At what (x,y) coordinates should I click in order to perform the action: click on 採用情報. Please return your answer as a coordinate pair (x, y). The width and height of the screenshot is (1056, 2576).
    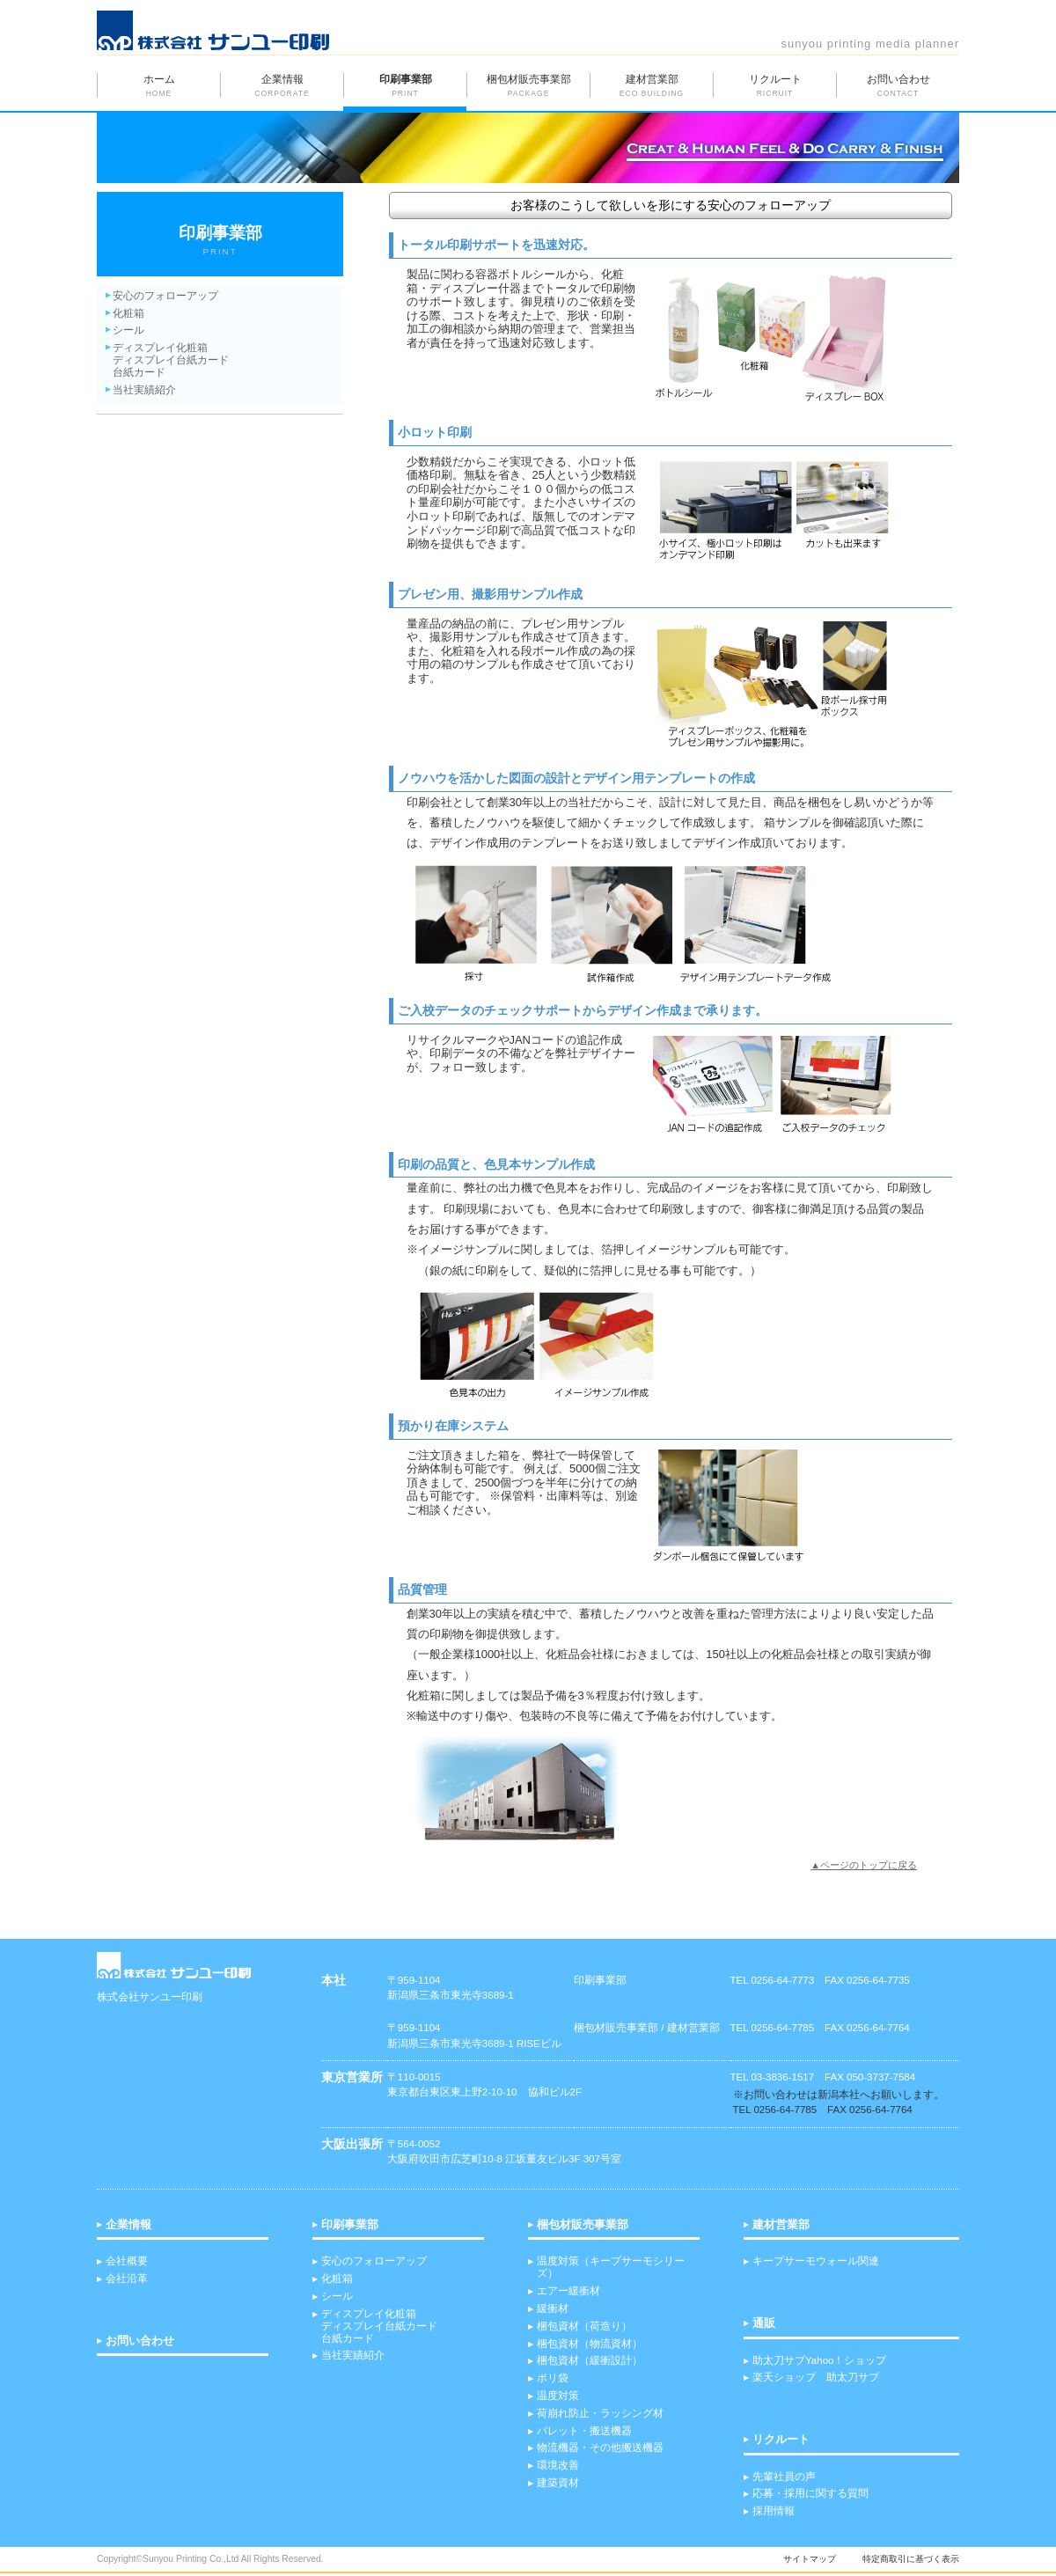
    Looking at the image, I should click on (773, 2511).